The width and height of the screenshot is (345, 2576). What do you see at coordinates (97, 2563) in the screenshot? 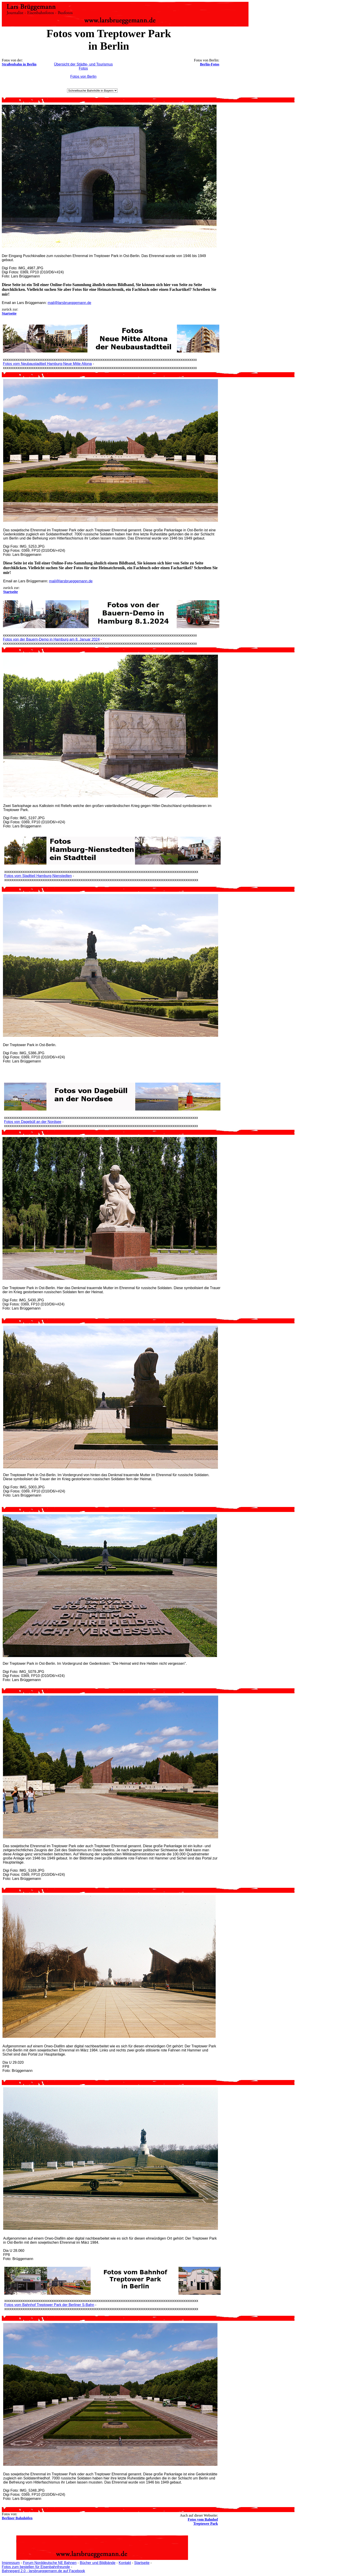
I see `Bücher und Bildbände` at bounding box center [97, 2563].